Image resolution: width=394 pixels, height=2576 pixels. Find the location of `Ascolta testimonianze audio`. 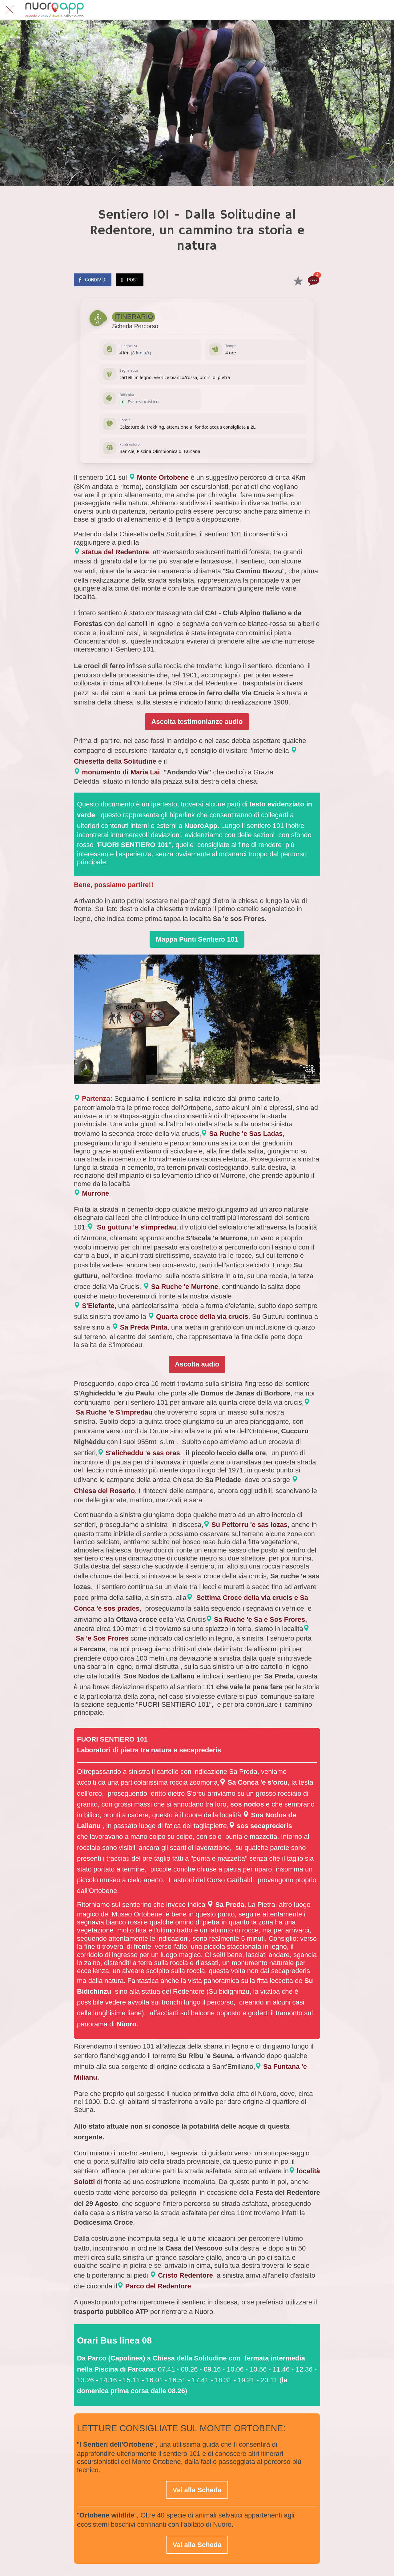

Ascolta testimonianze audio is located at coordinates (197, 721).